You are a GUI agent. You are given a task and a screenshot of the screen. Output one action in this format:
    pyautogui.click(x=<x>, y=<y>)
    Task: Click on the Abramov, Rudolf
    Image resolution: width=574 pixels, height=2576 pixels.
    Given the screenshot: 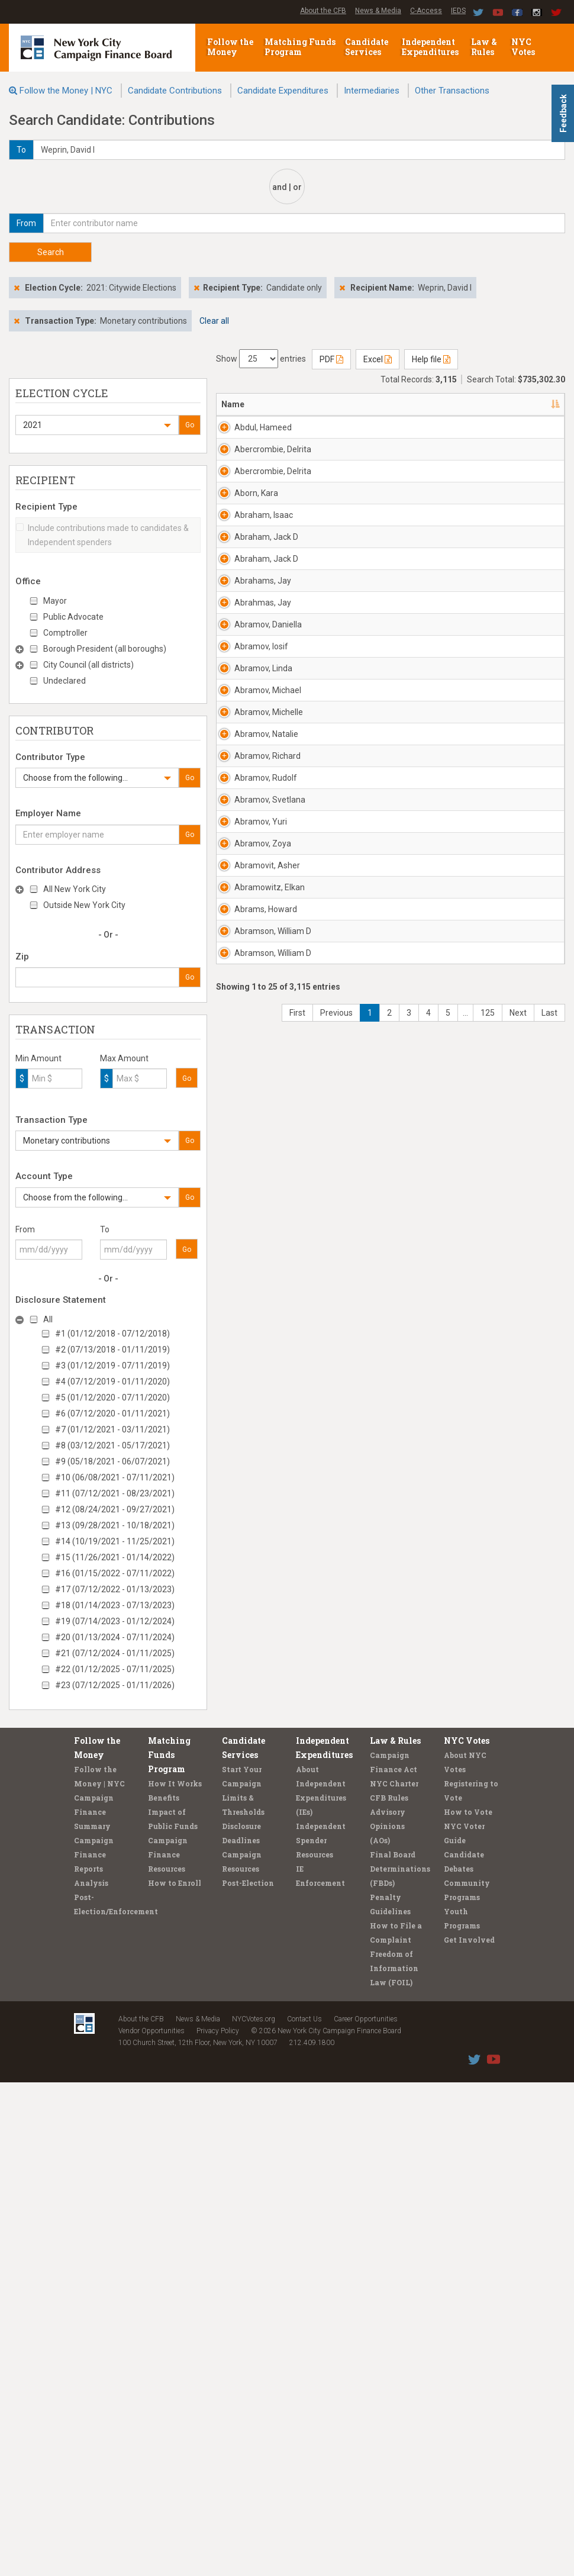 What is the action you would take?
    pyautogui.click(x=252, y=1541)
    